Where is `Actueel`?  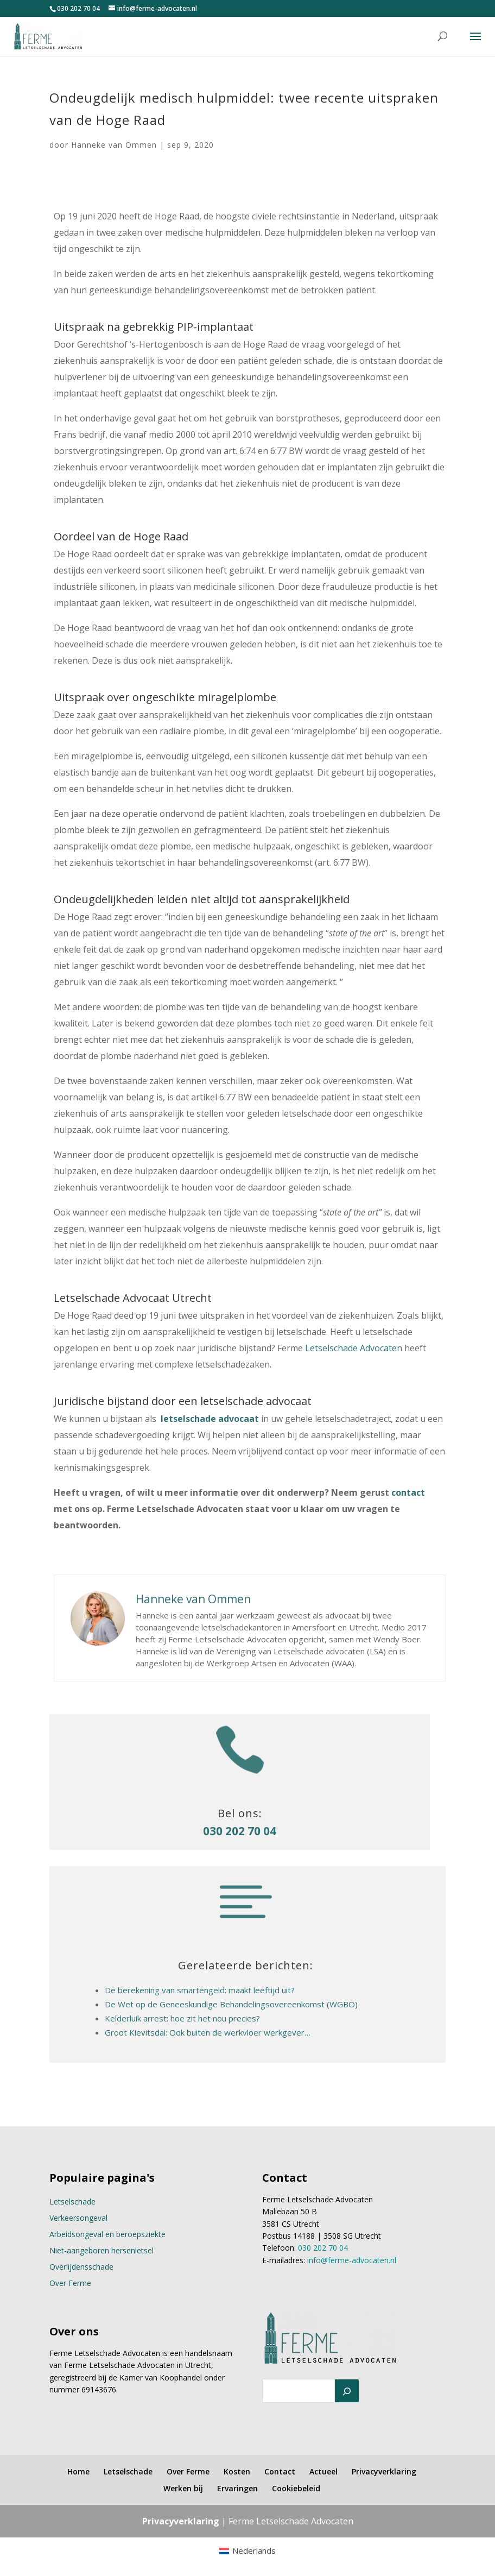 Actueel is located at coordinates (323, 2471).